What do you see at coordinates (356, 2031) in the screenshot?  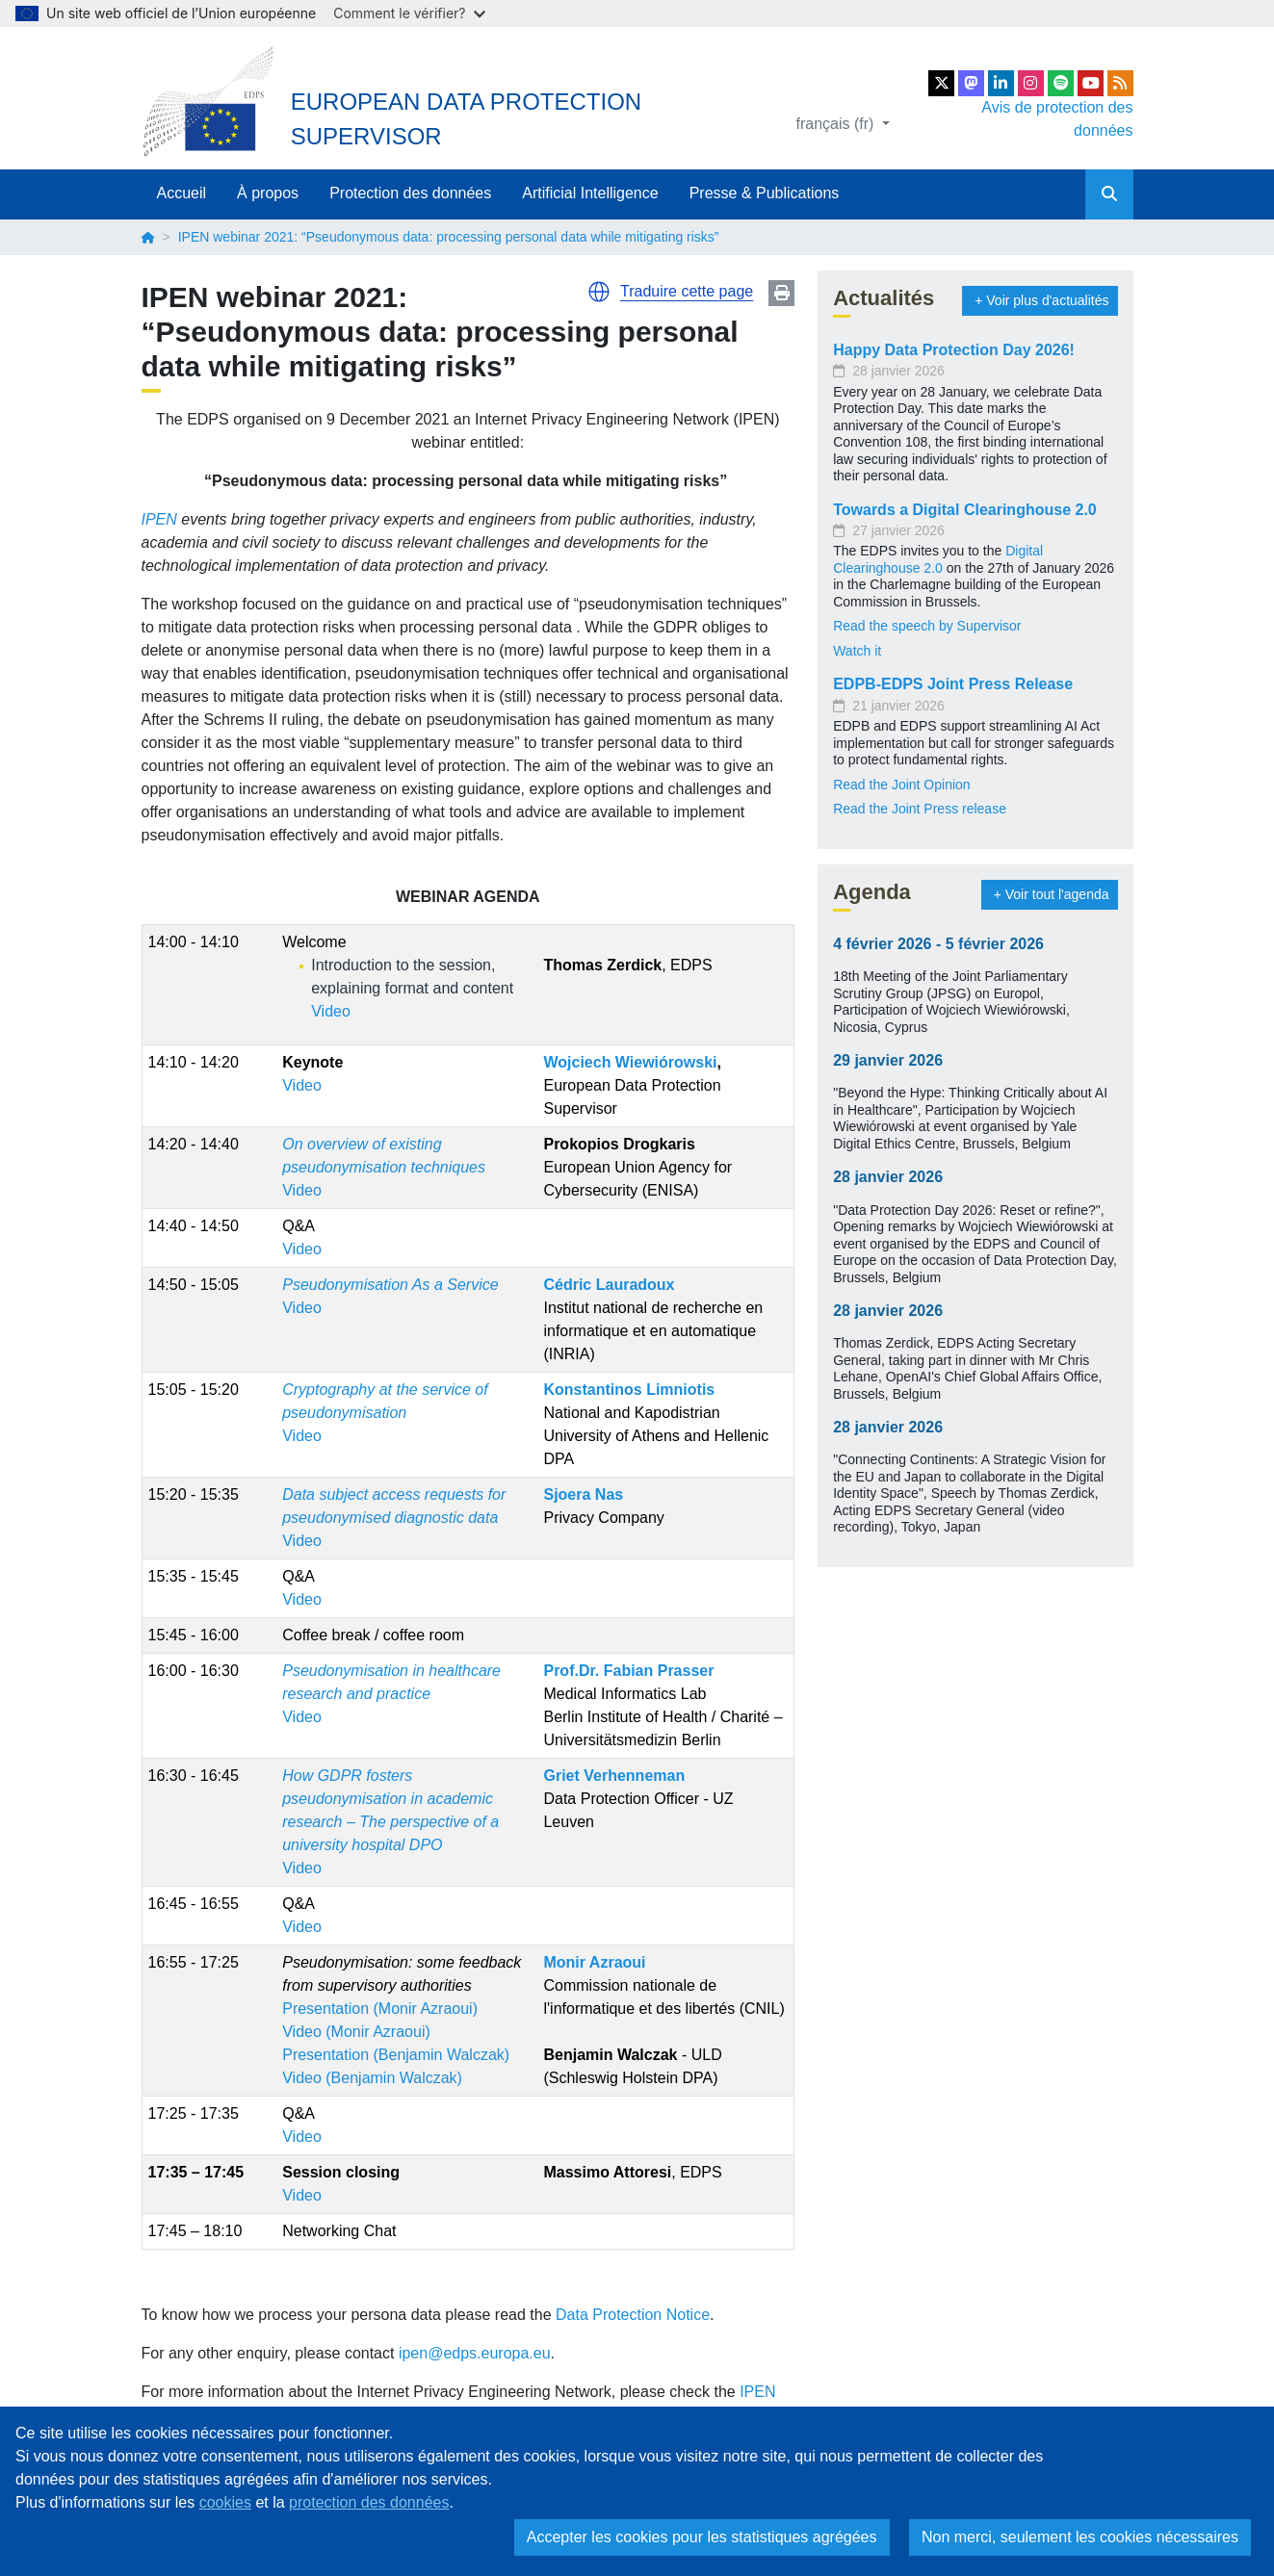 I see `Video (Monir Azraoui)` at bounding box center [356, 2031].